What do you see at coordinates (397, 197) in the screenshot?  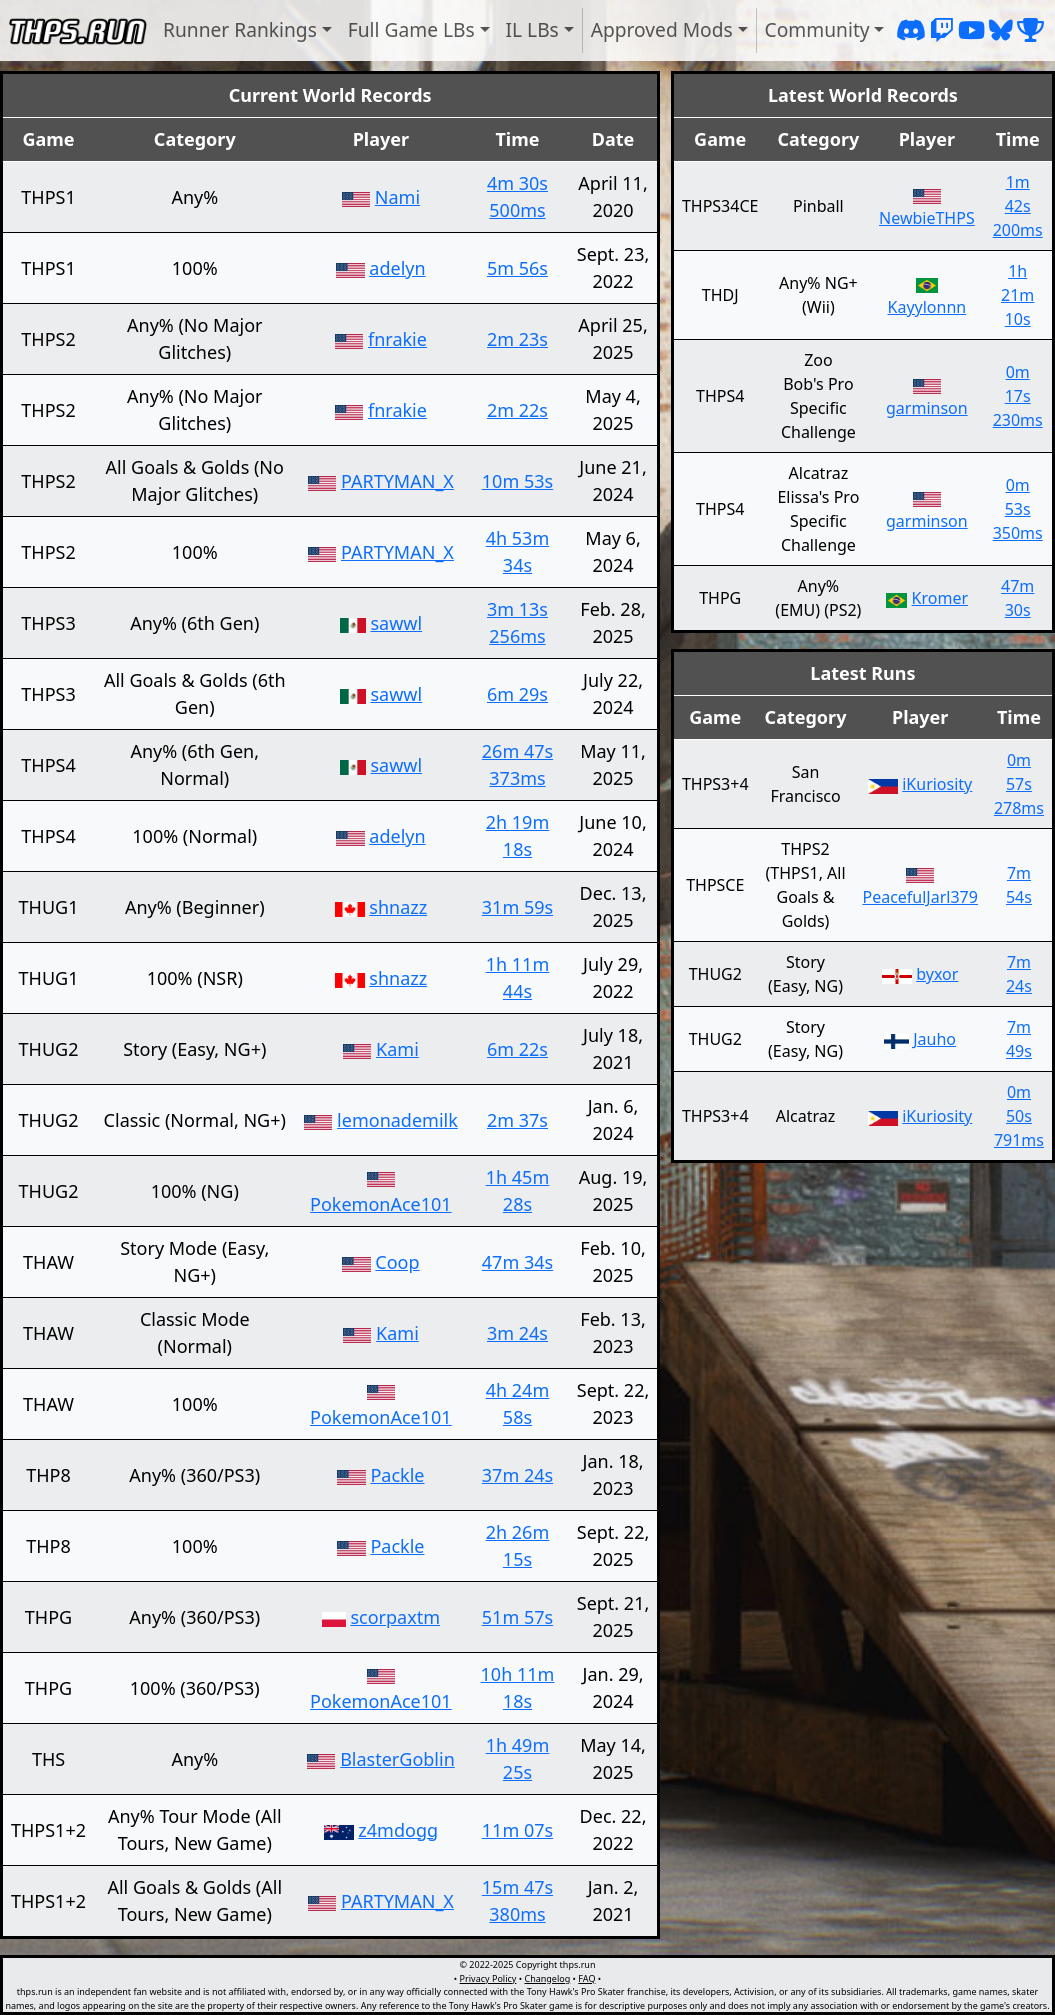 I see `Nami` at bounding box center [397, 197].